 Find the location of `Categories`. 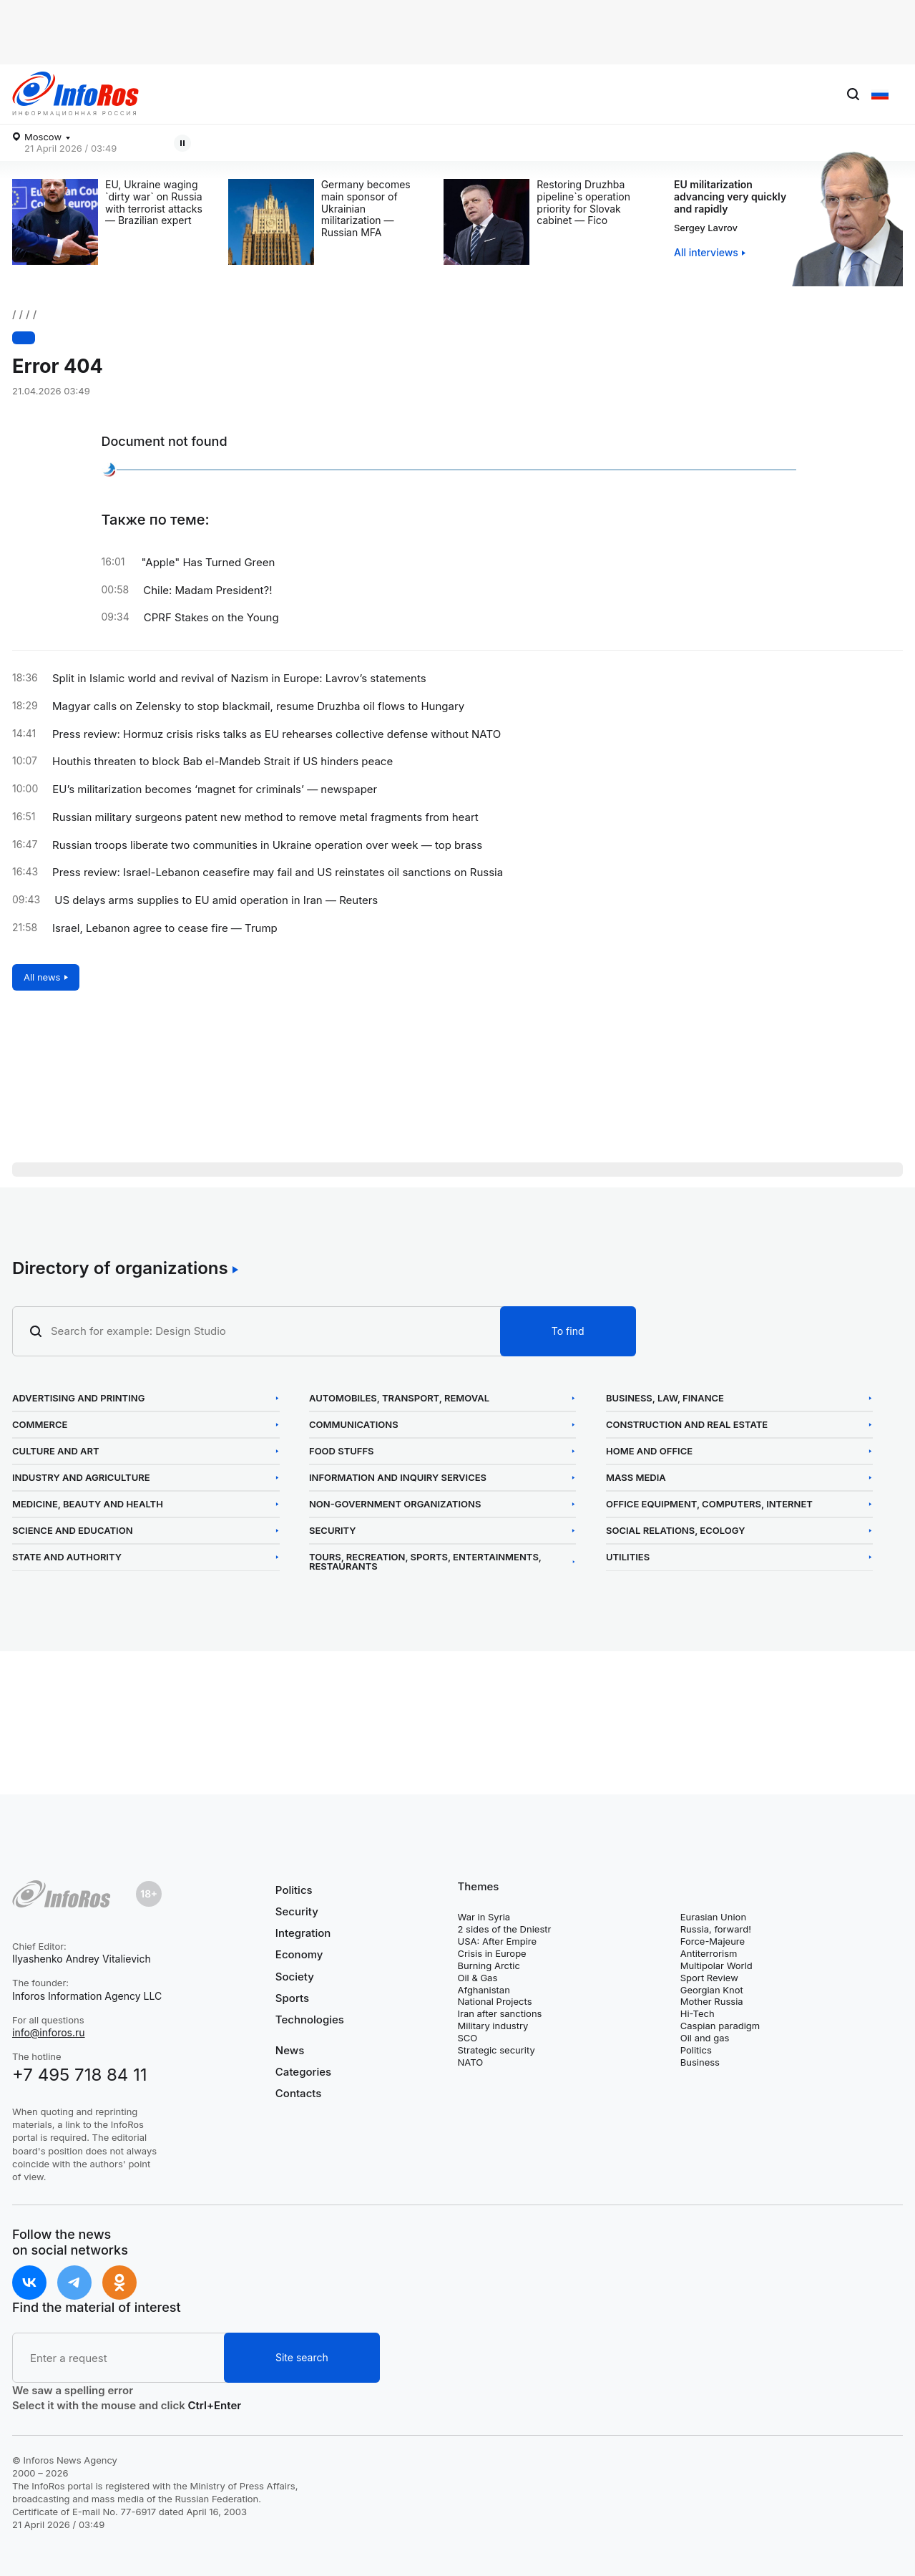

Categories is located at coordinates (303, 2072).